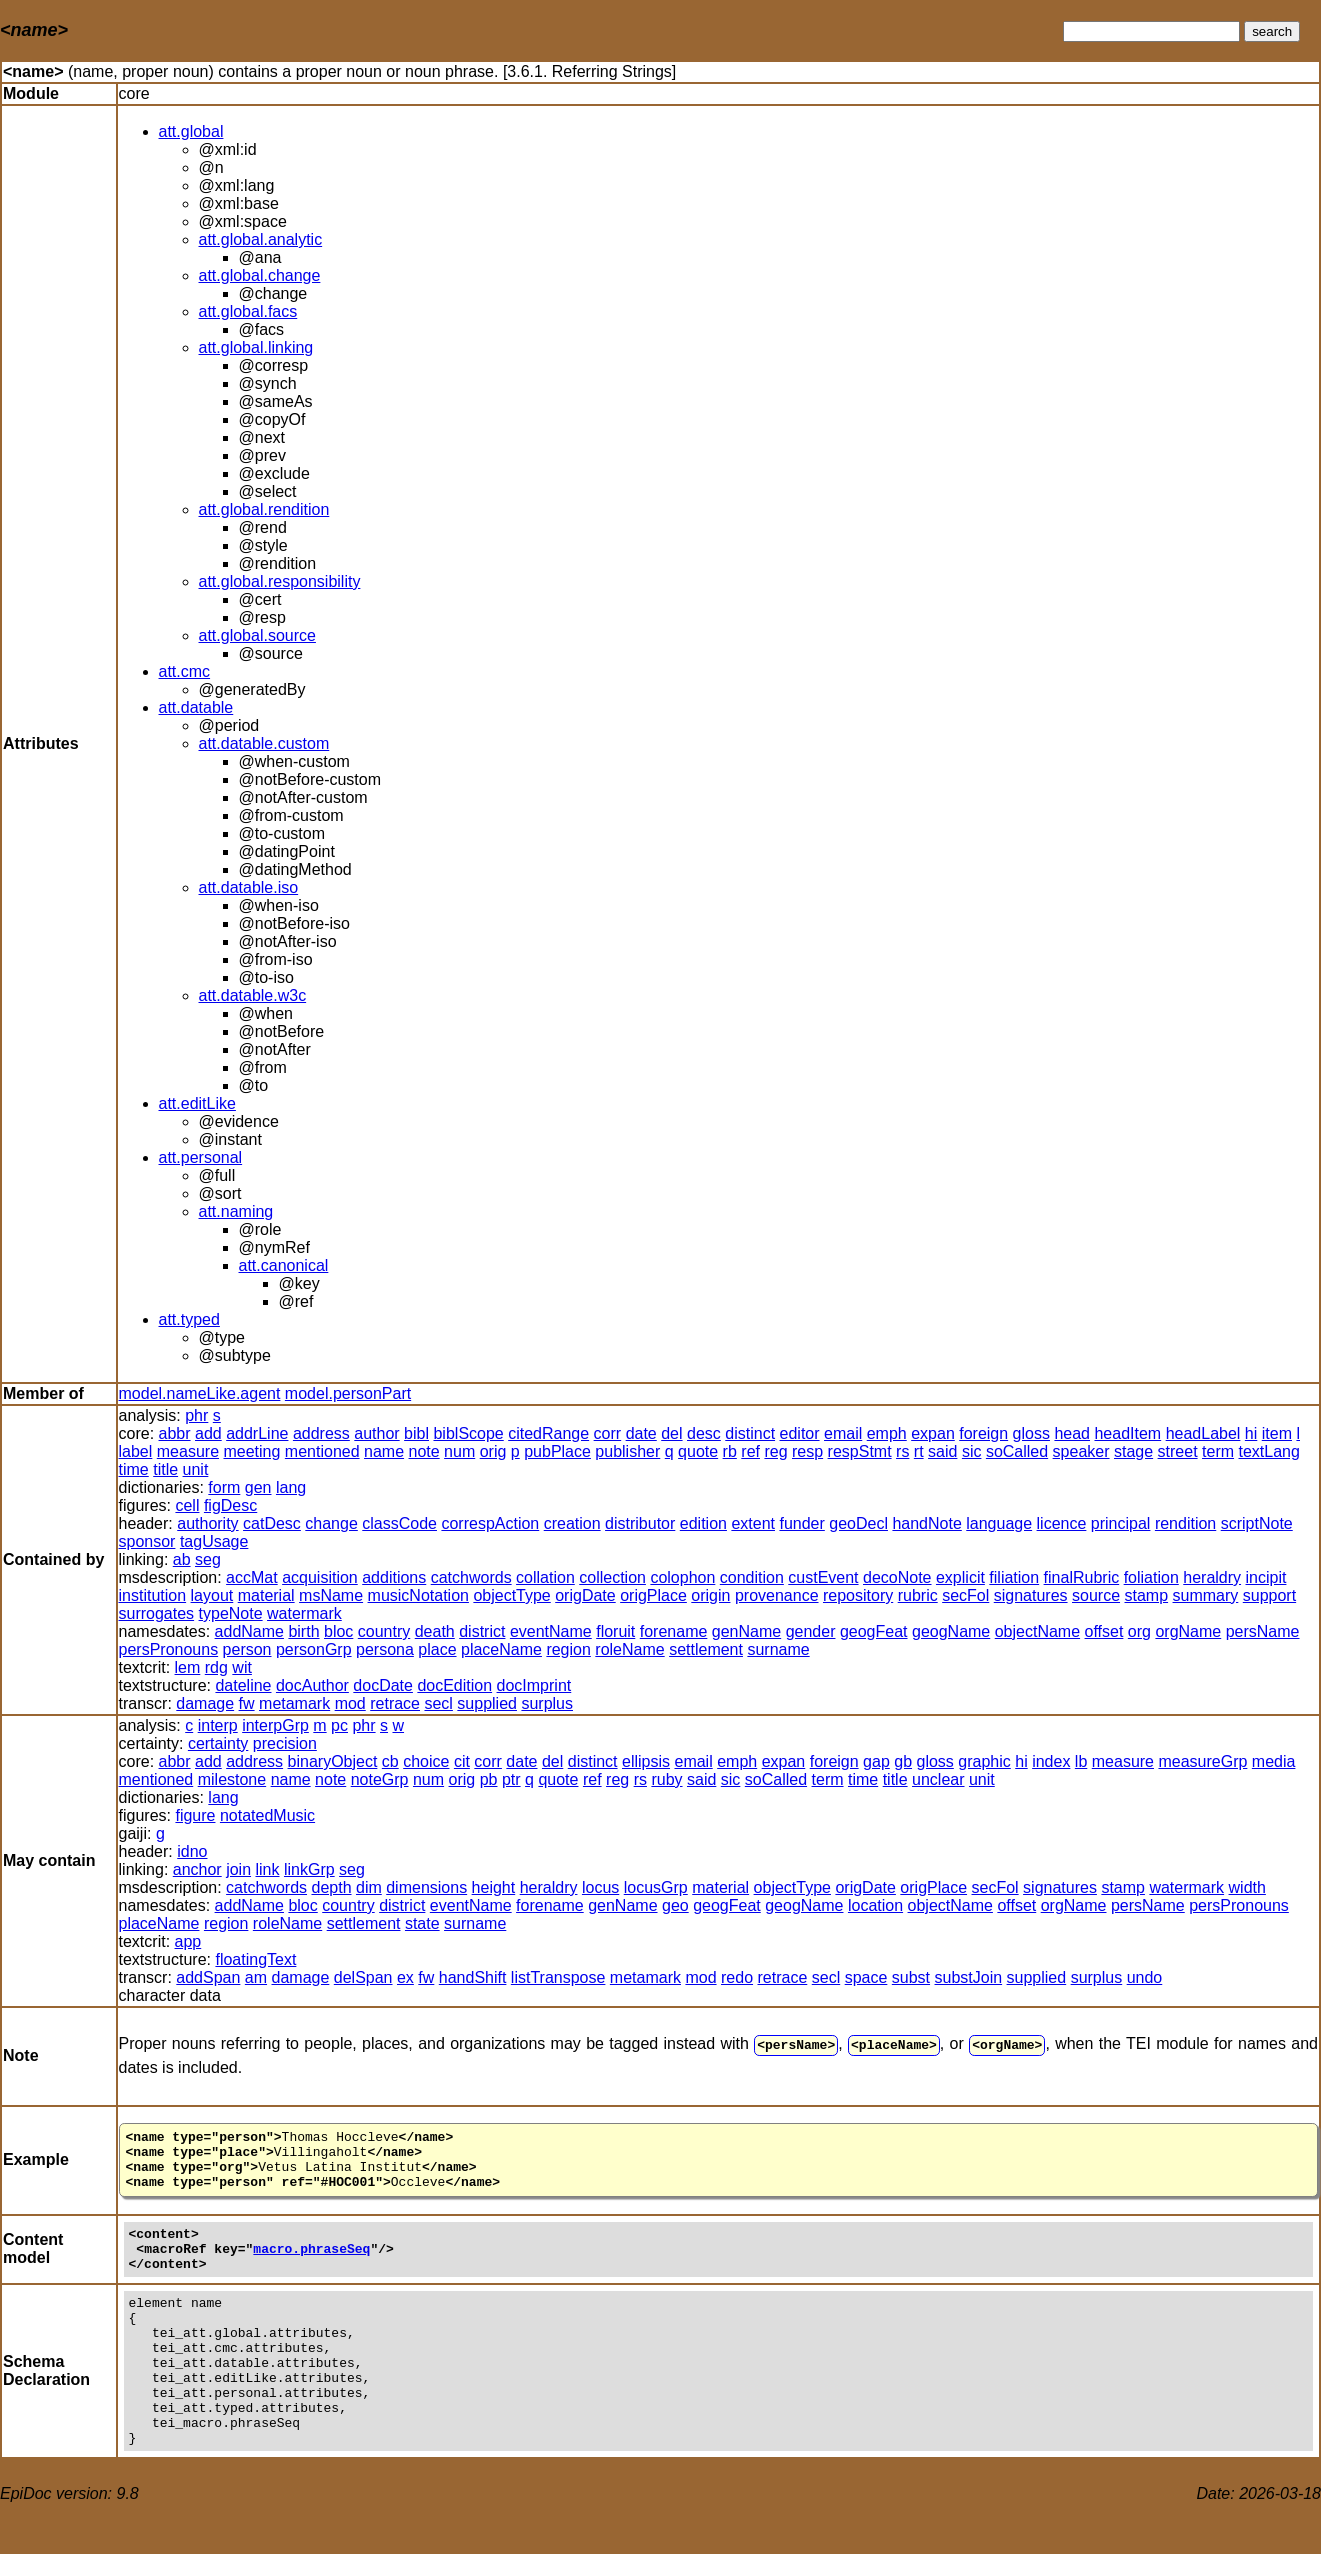  I want to click on am, so click(256, 1977).